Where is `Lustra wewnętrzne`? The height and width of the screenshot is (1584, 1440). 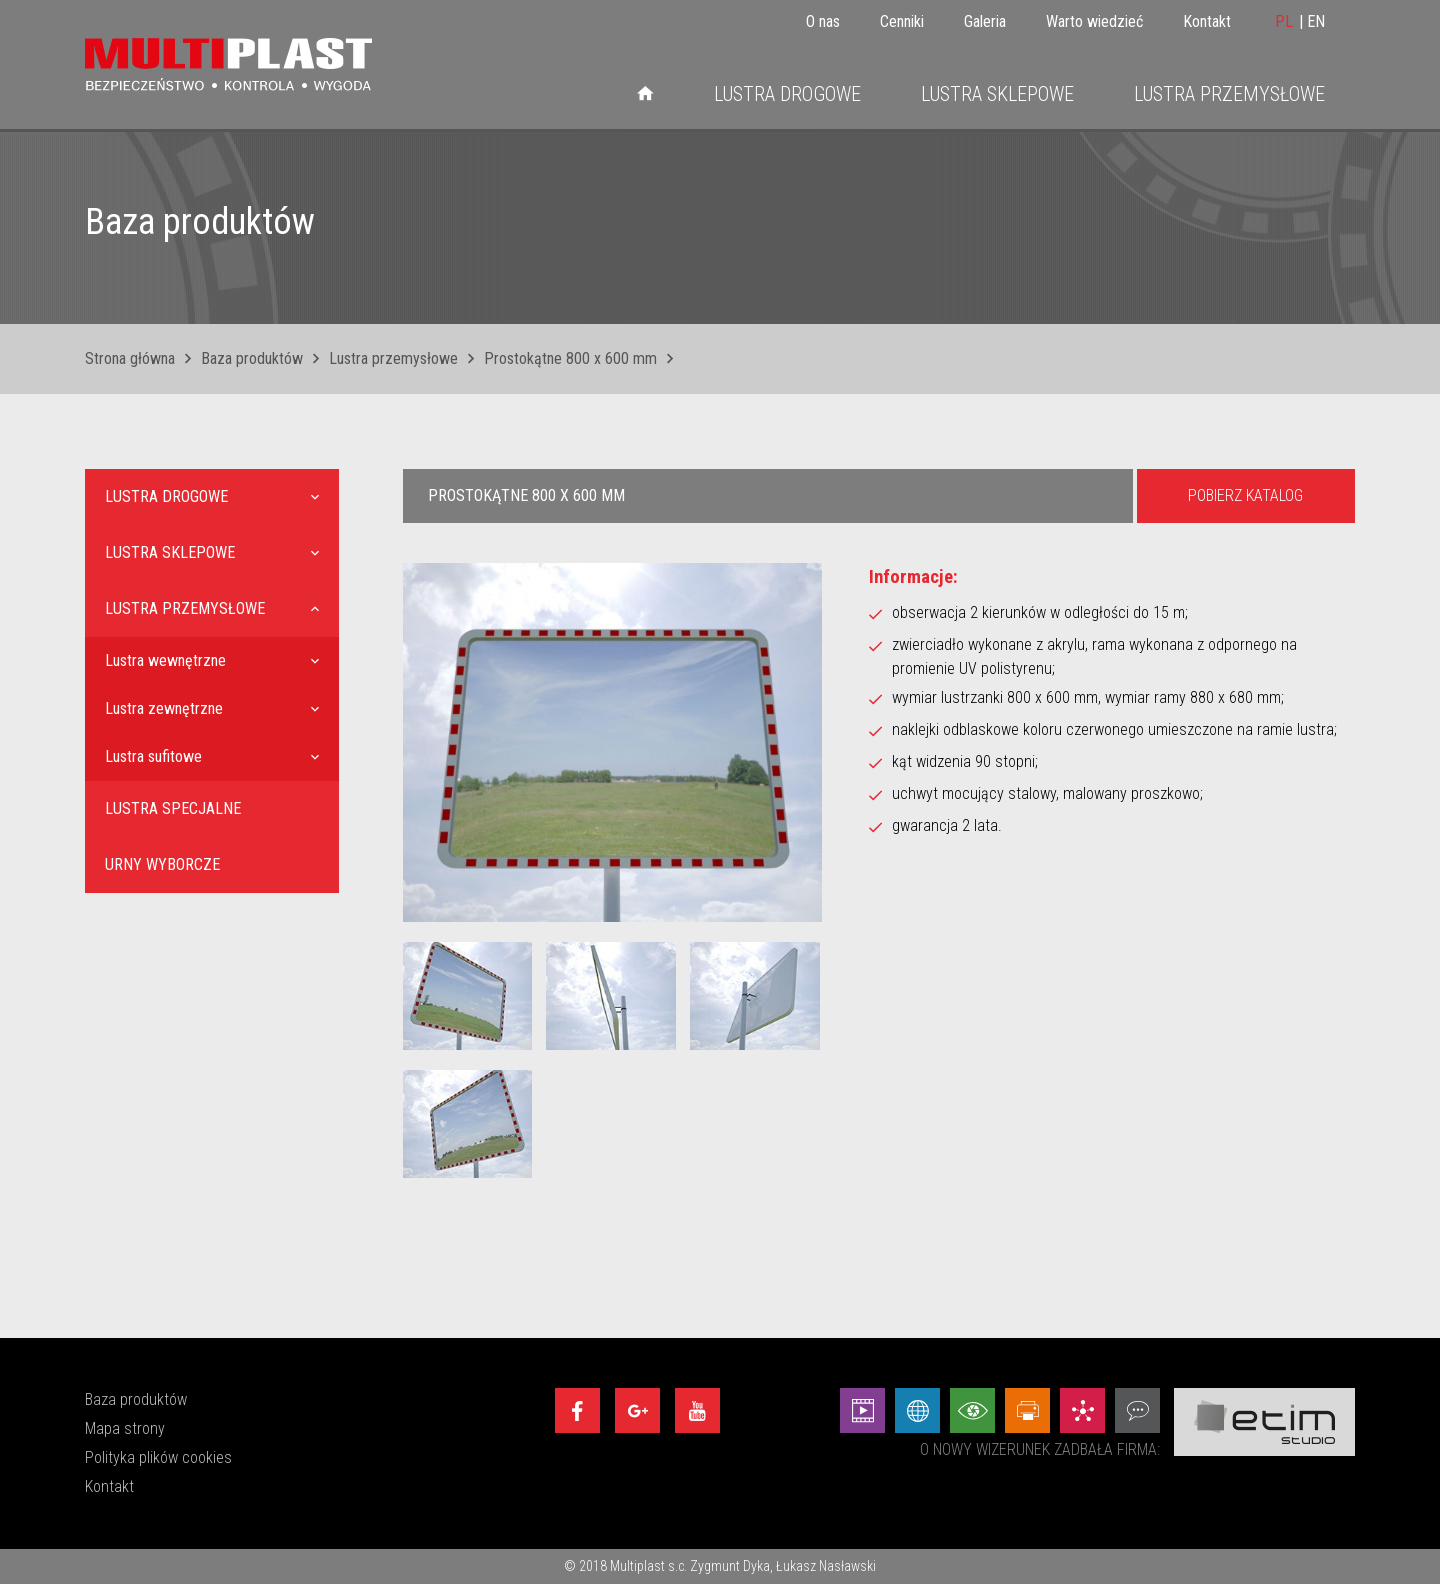
Lustra wewnętrzne is located at coordinates (165, 660).